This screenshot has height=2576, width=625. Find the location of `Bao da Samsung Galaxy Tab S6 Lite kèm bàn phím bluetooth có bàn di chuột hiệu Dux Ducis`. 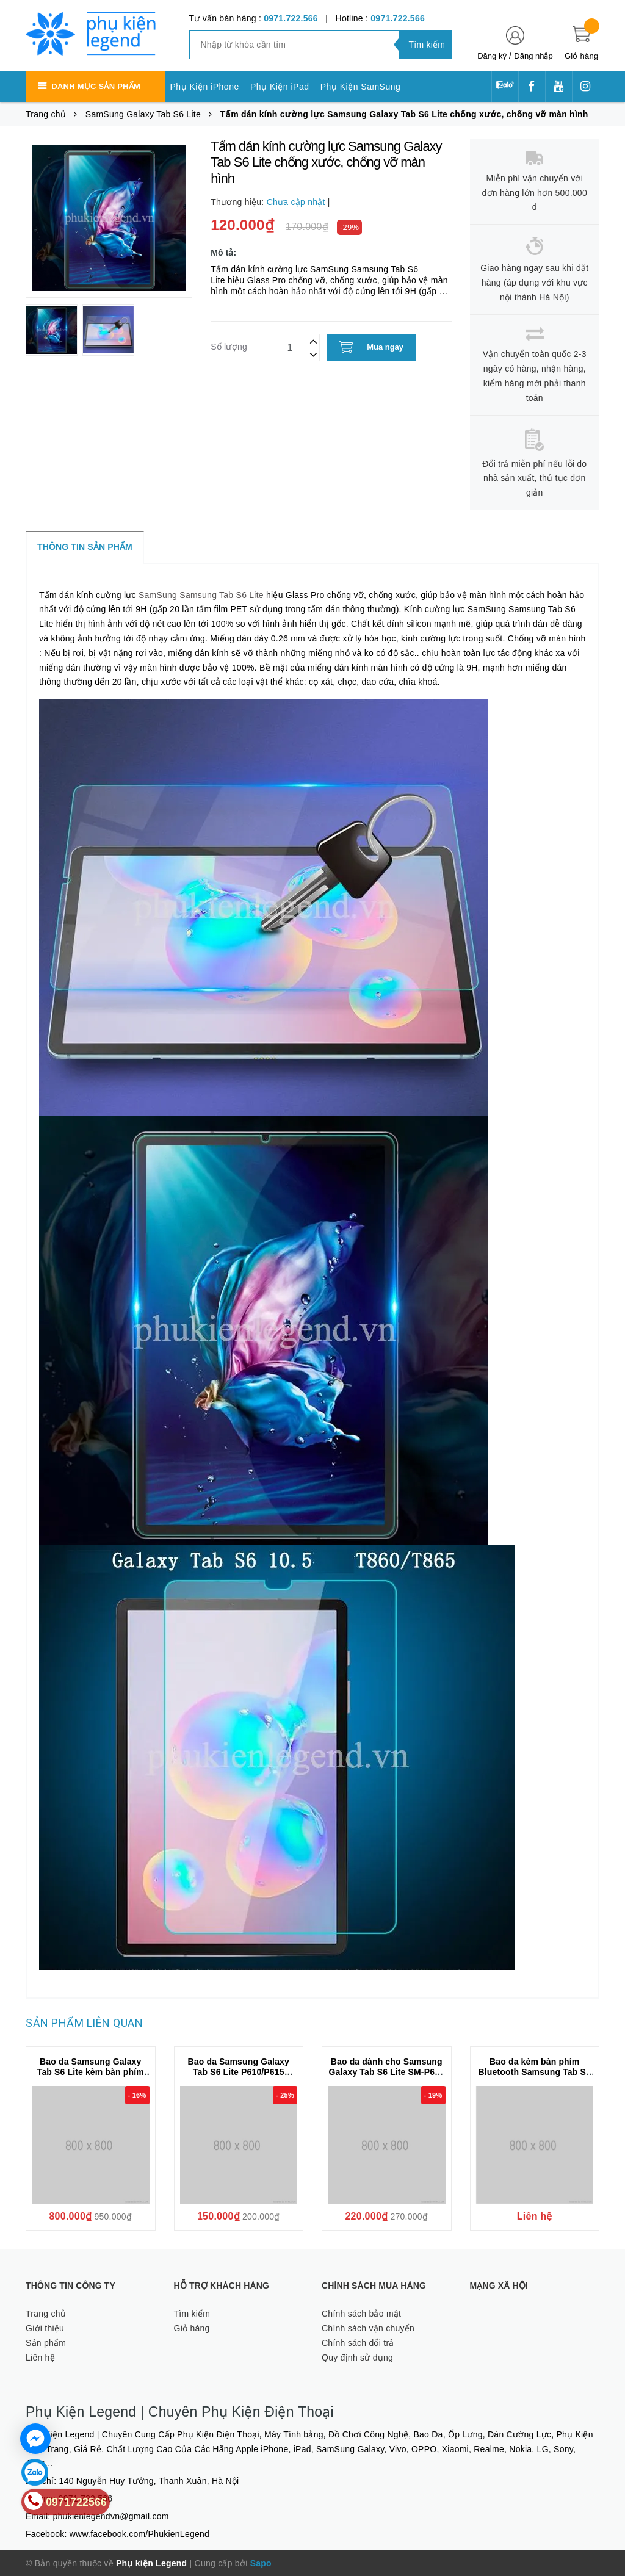

Bao da Samsung Galaxy Tab S6 Lite kèm bàn phím bluetooth có bàn di chuột hiệu Dux Ducis is located at coordinates (90, 2077).